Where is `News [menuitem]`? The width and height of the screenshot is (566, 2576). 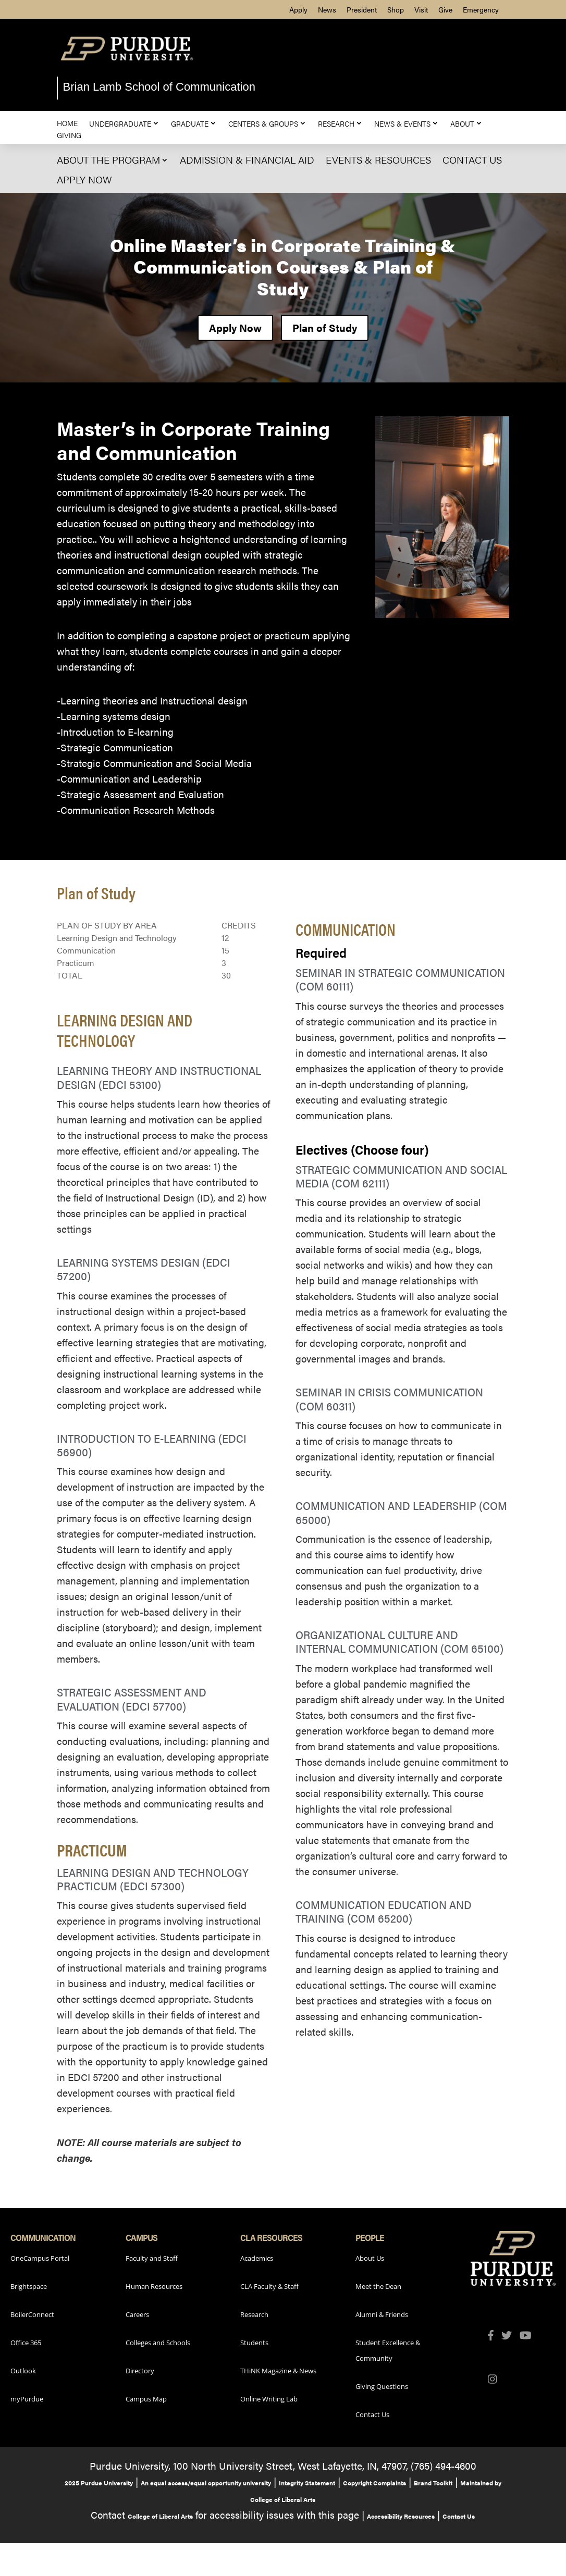
News [menuitem] is located at coordinates (327, 9).